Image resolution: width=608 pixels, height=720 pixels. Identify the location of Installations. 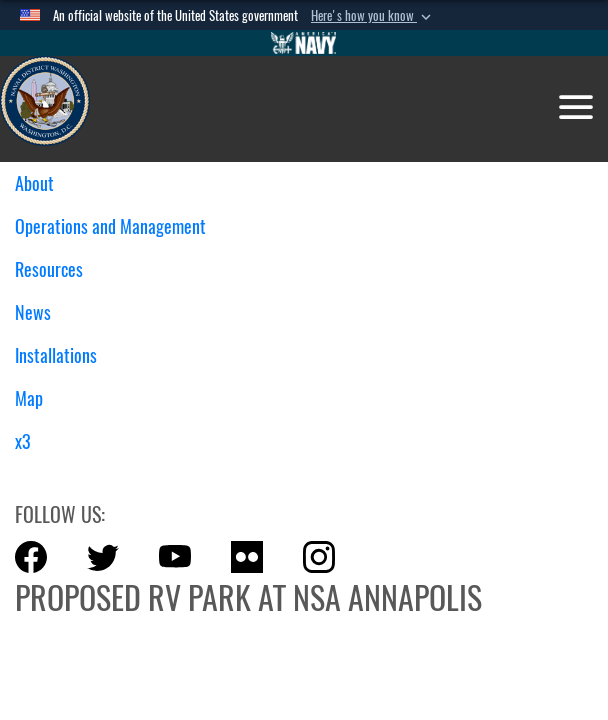
(63, 355).